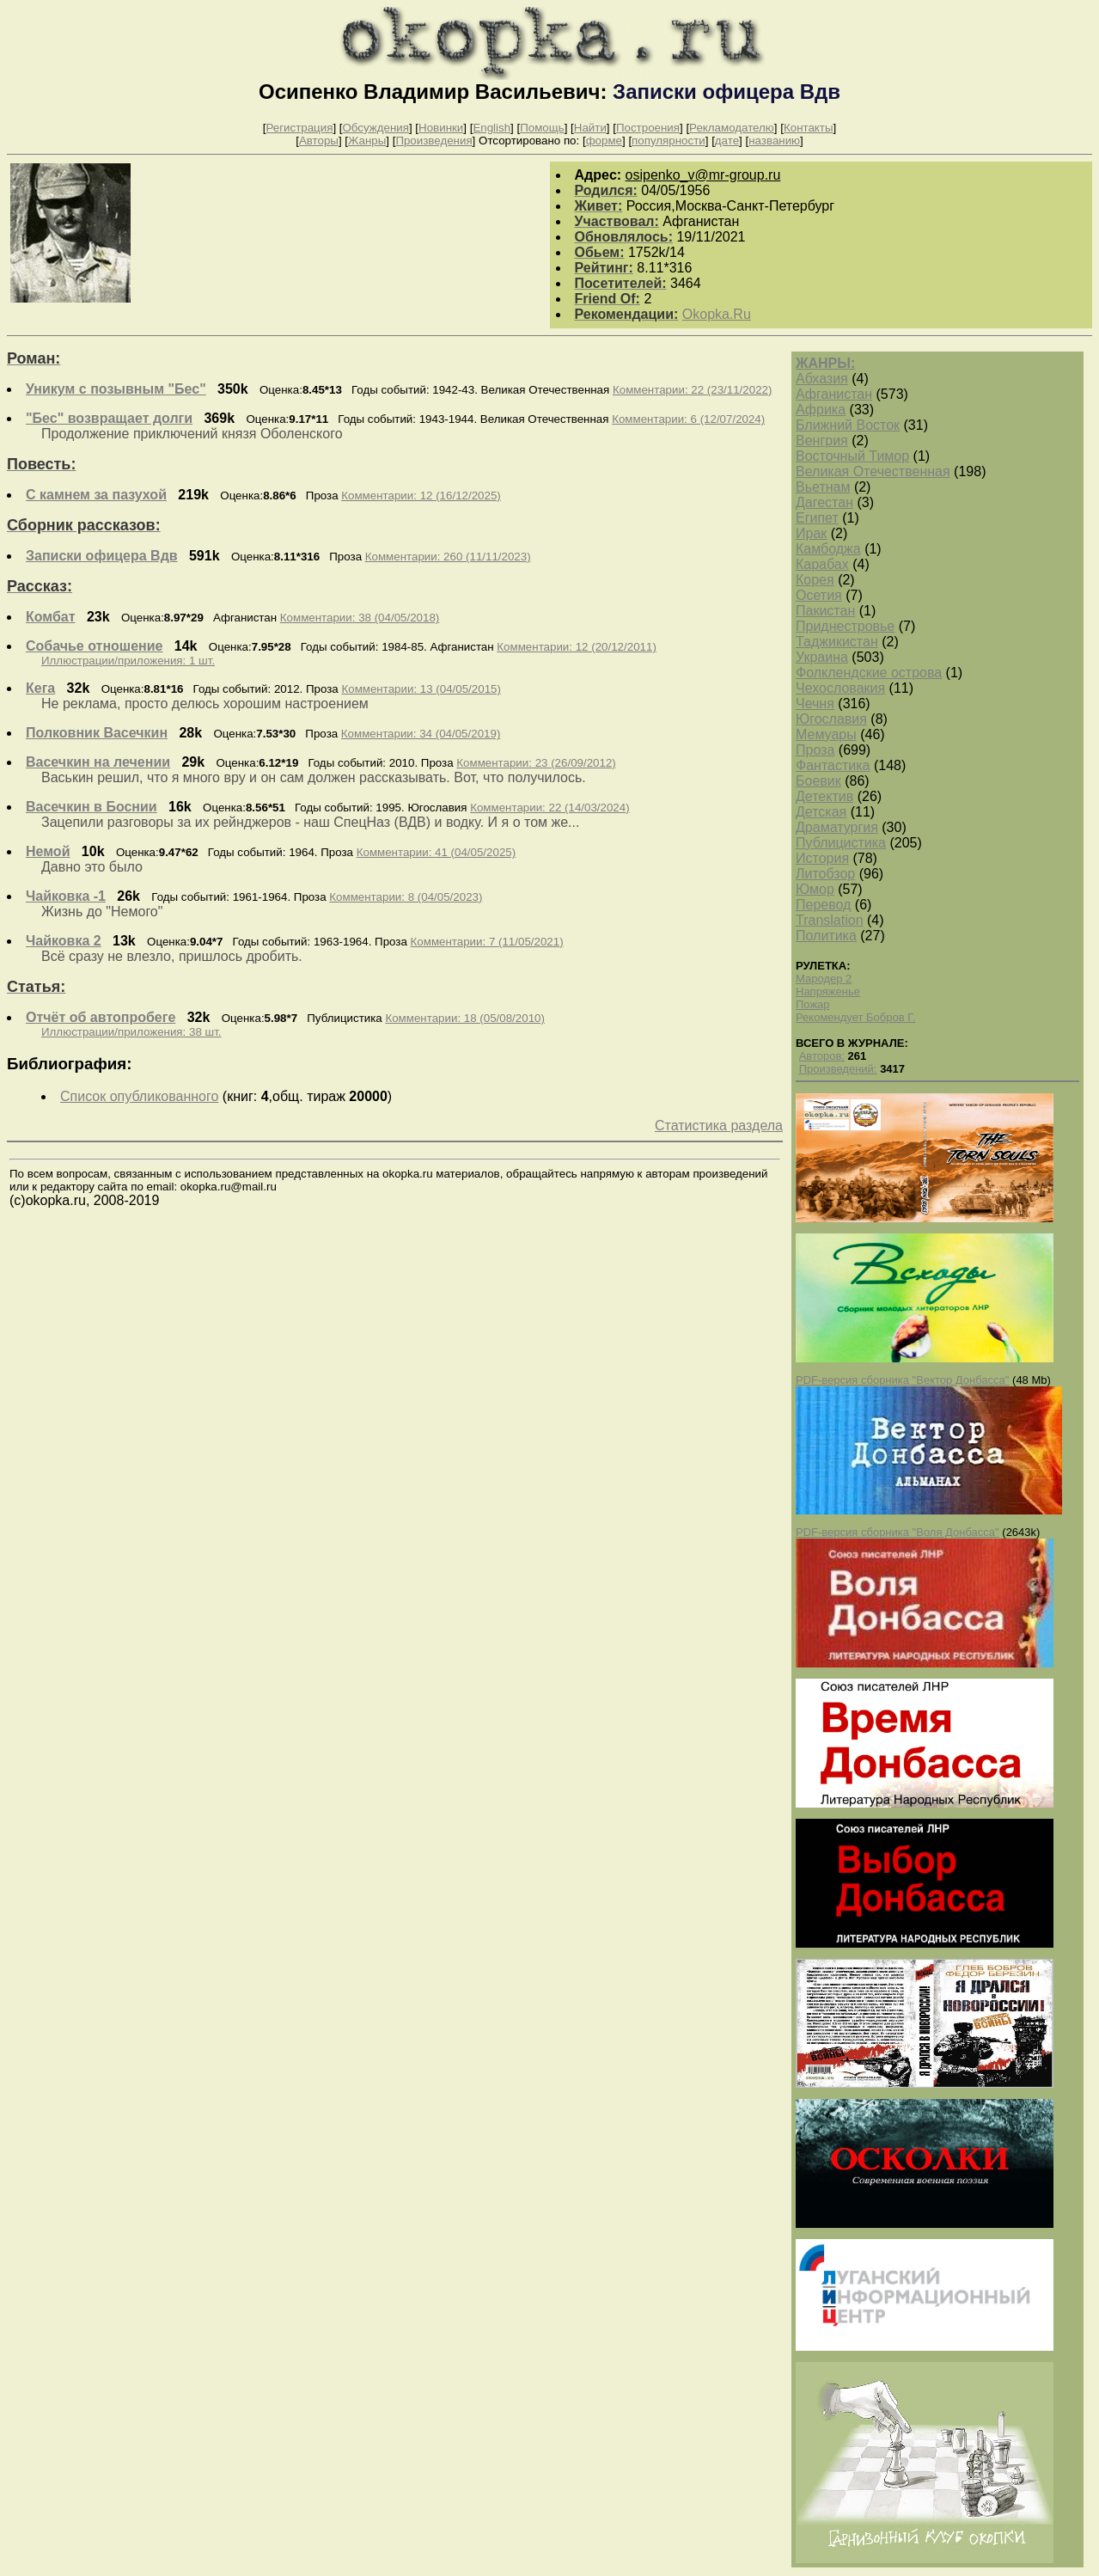 This screenshot has width=1099, height=2576. What do you see at coordinates (840, 688) in the screenshot?
I see `Чехословакия` at bounding box center [840, 688].